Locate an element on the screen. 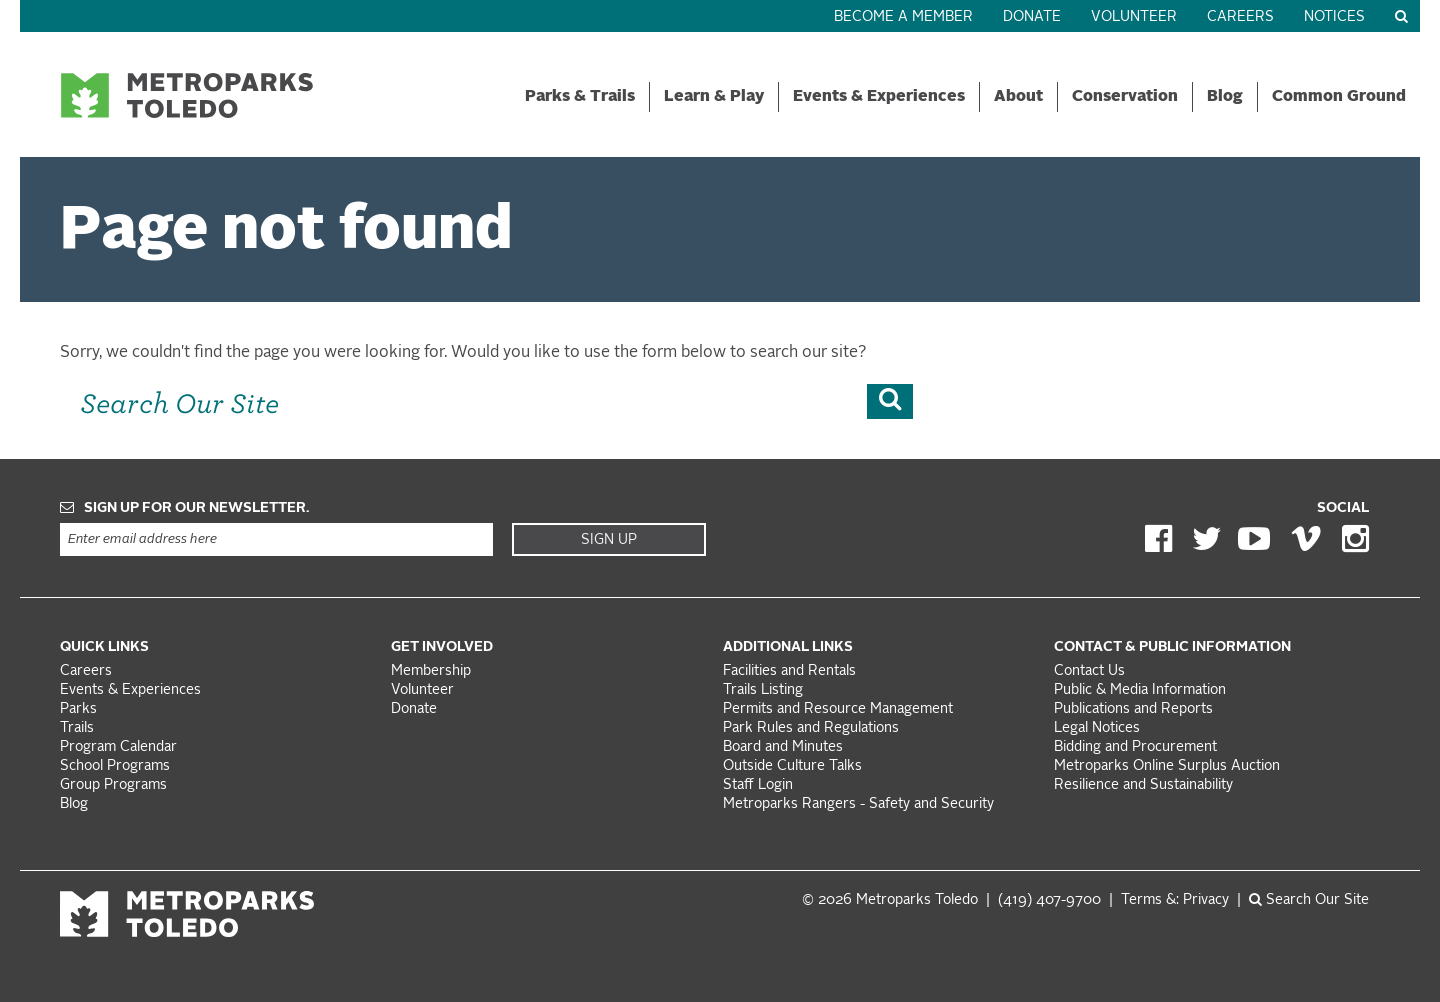 The height and width of the screenshot is (1002, 1440). Events & Experiences is located at coordinates (879, 97).